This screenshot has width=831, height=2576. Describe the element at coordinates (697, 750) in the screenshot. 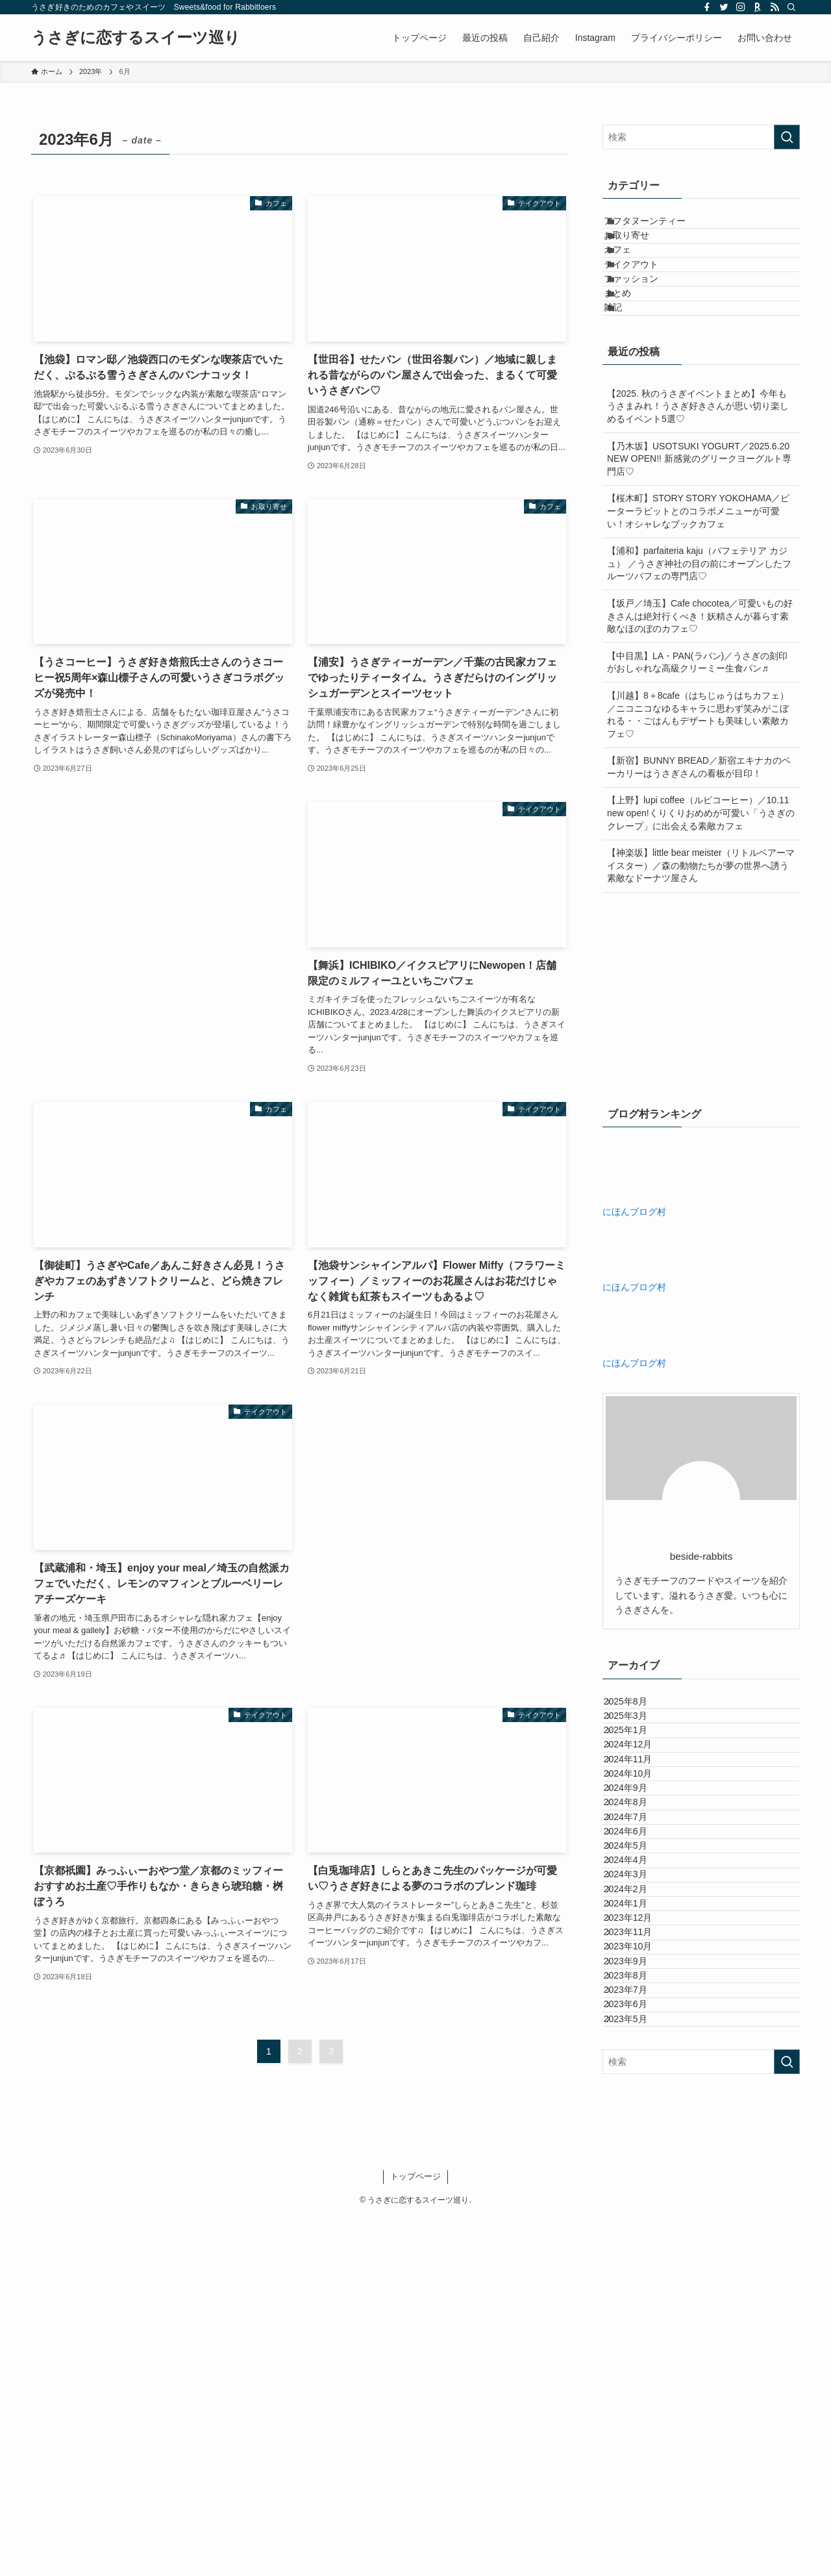

I see `【中目黒】LA・PAN(ラパン)／うさぎの刻印がおしゃれな高級クリーミー生食パン♬` at that location.